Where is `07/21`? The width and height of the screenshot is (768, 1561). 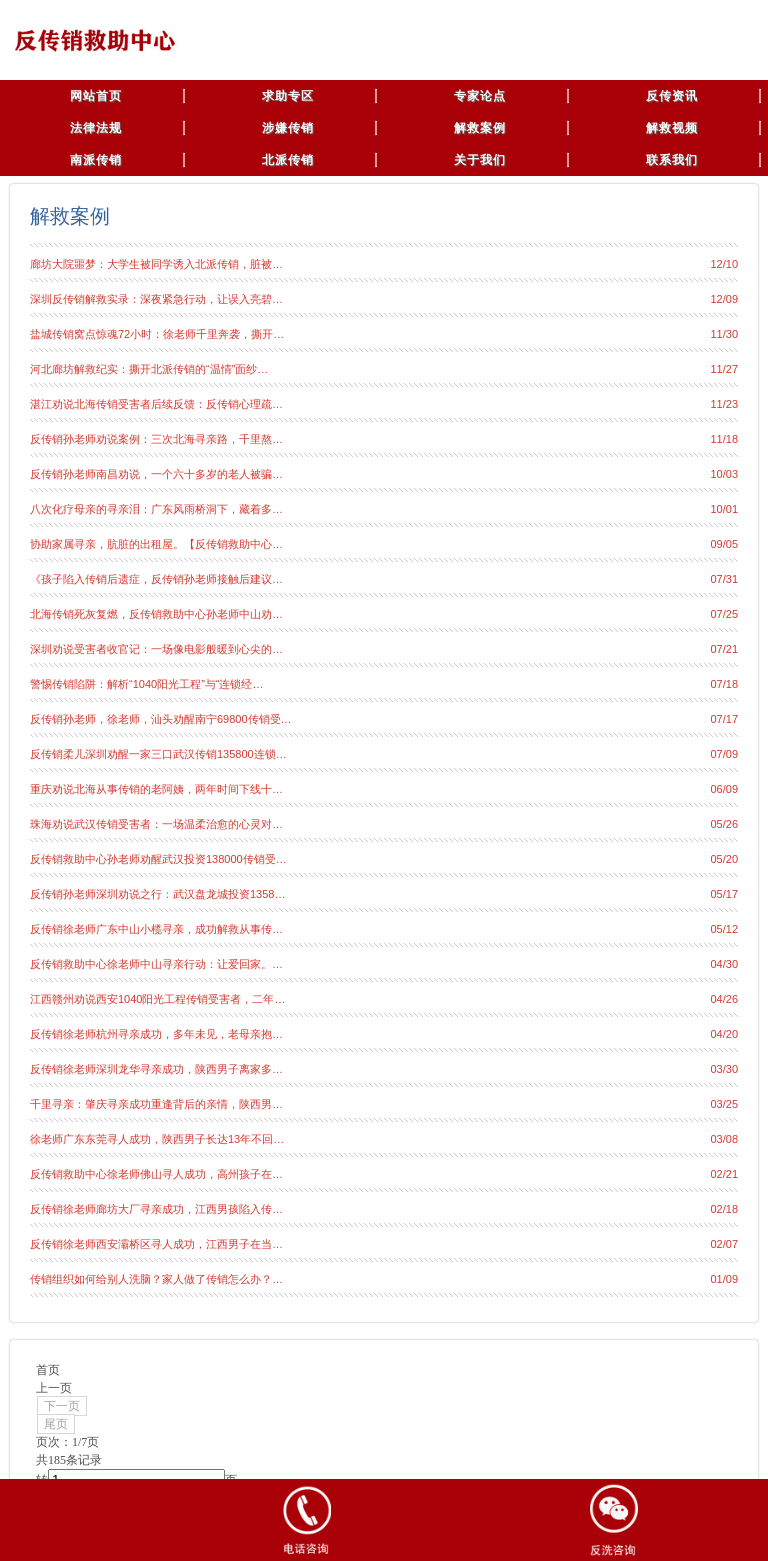
07/21 is located at coordinates (724, 649).